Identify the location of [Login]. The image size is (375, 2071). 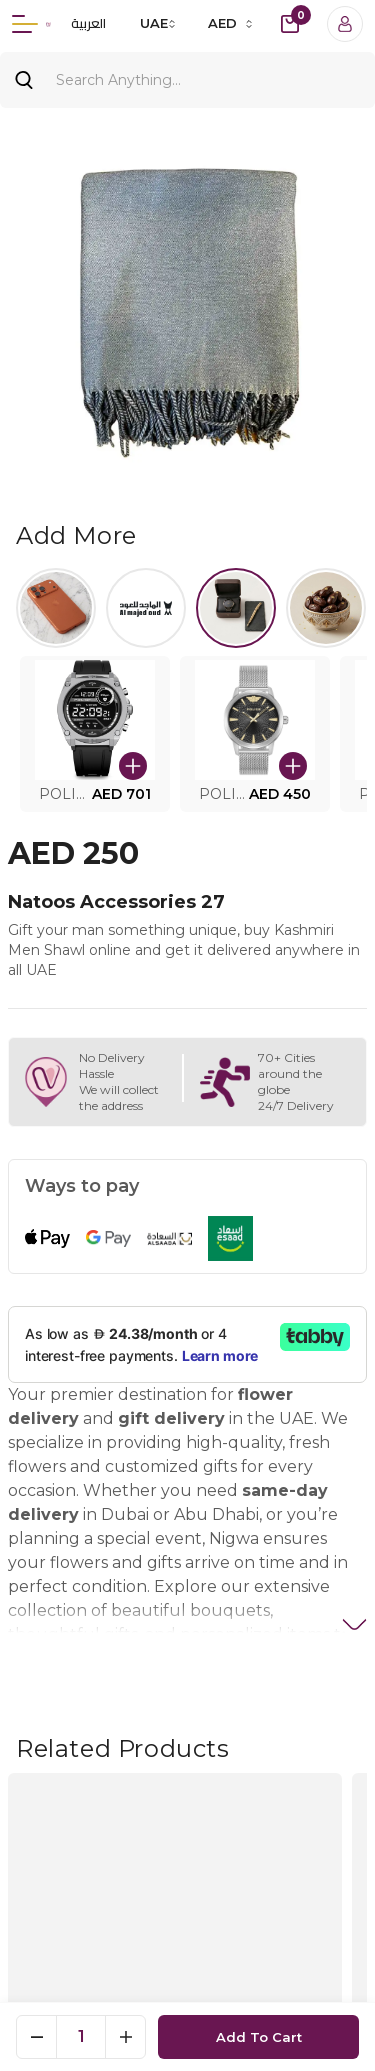
(345, 24).